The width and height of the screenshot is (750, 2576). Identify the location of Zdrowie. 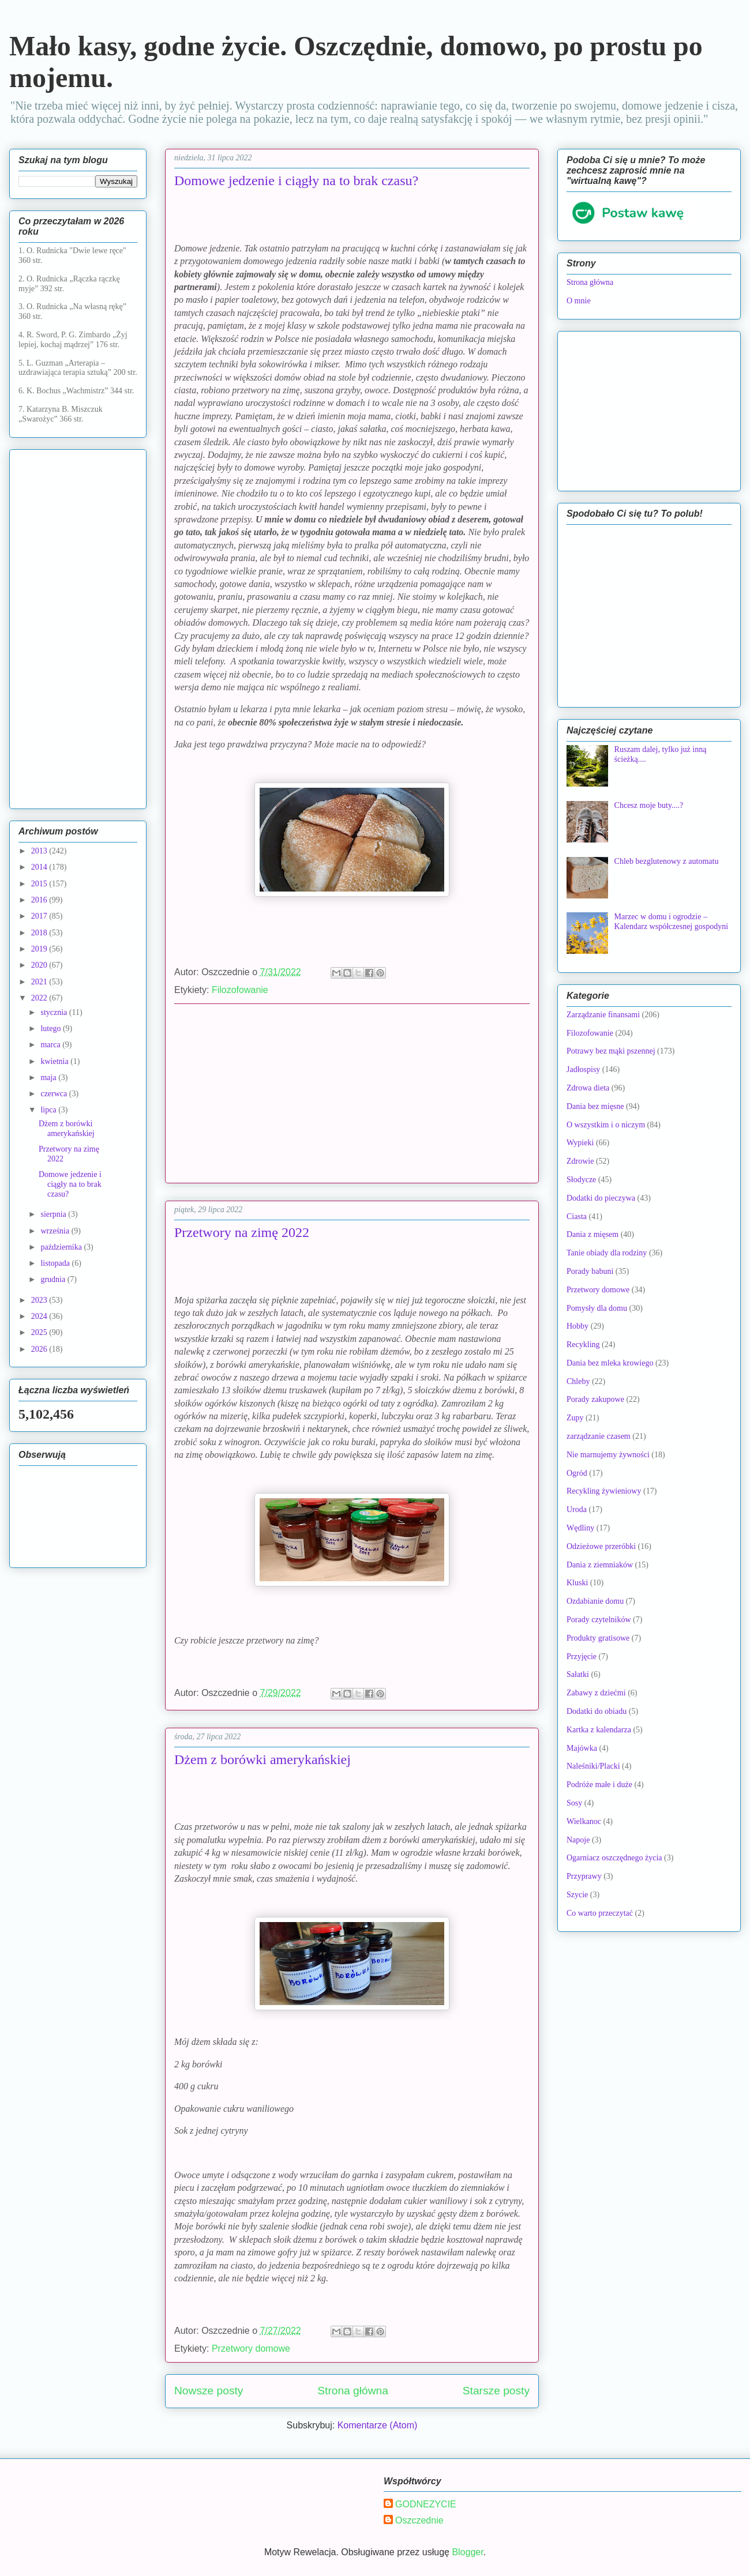
(580, 1161).